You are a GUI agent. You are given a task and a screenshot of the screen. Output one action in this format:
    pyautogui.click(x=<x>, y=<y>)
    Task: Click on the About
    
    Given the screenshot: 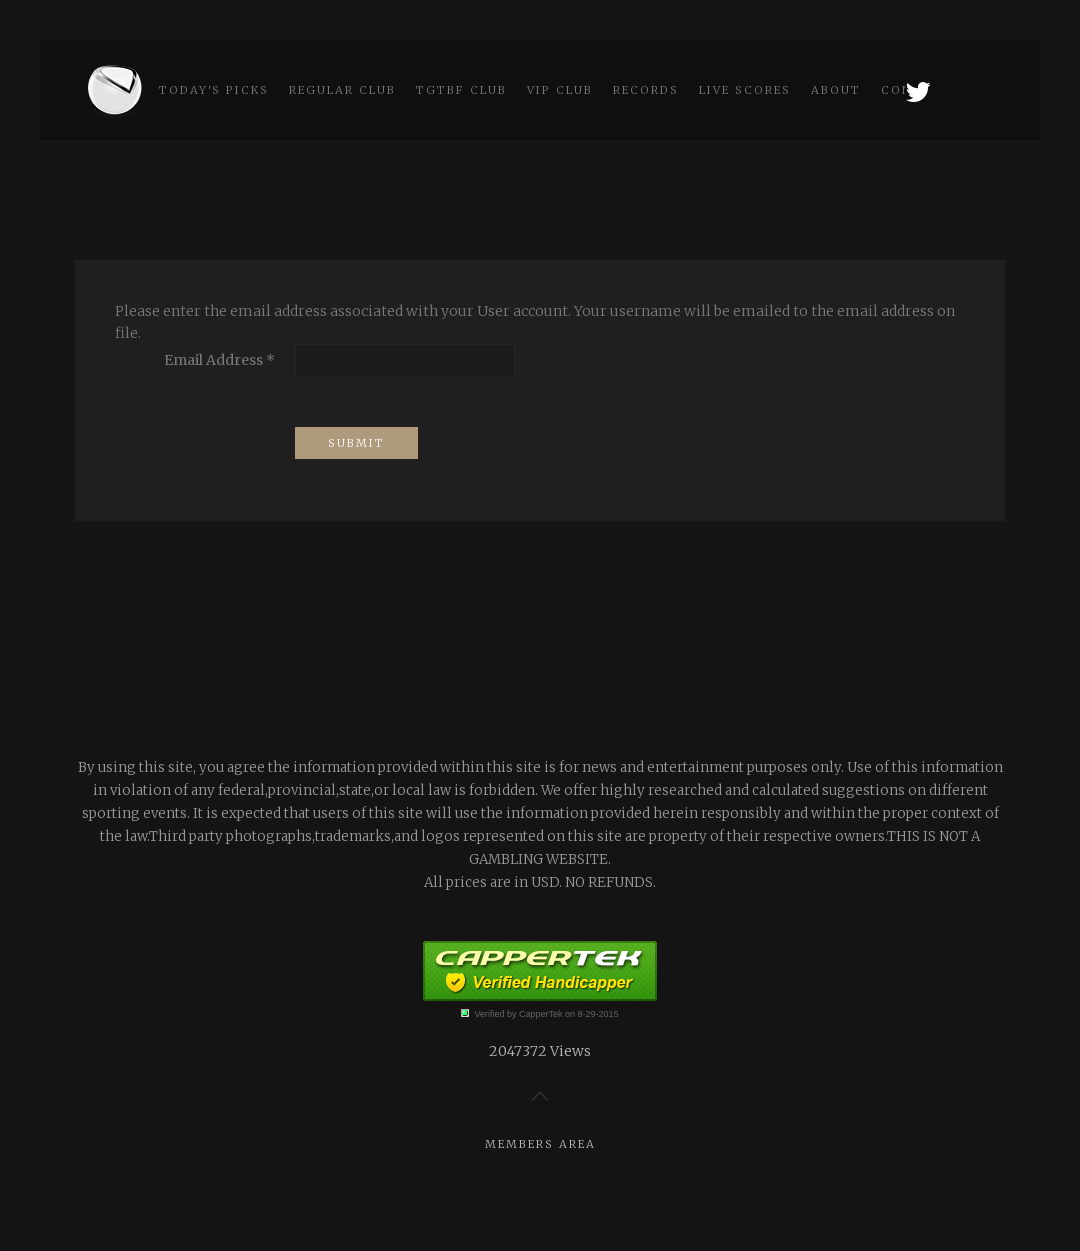 What is the action you would take?
    pyautogui.click(x=836, y=90)
    